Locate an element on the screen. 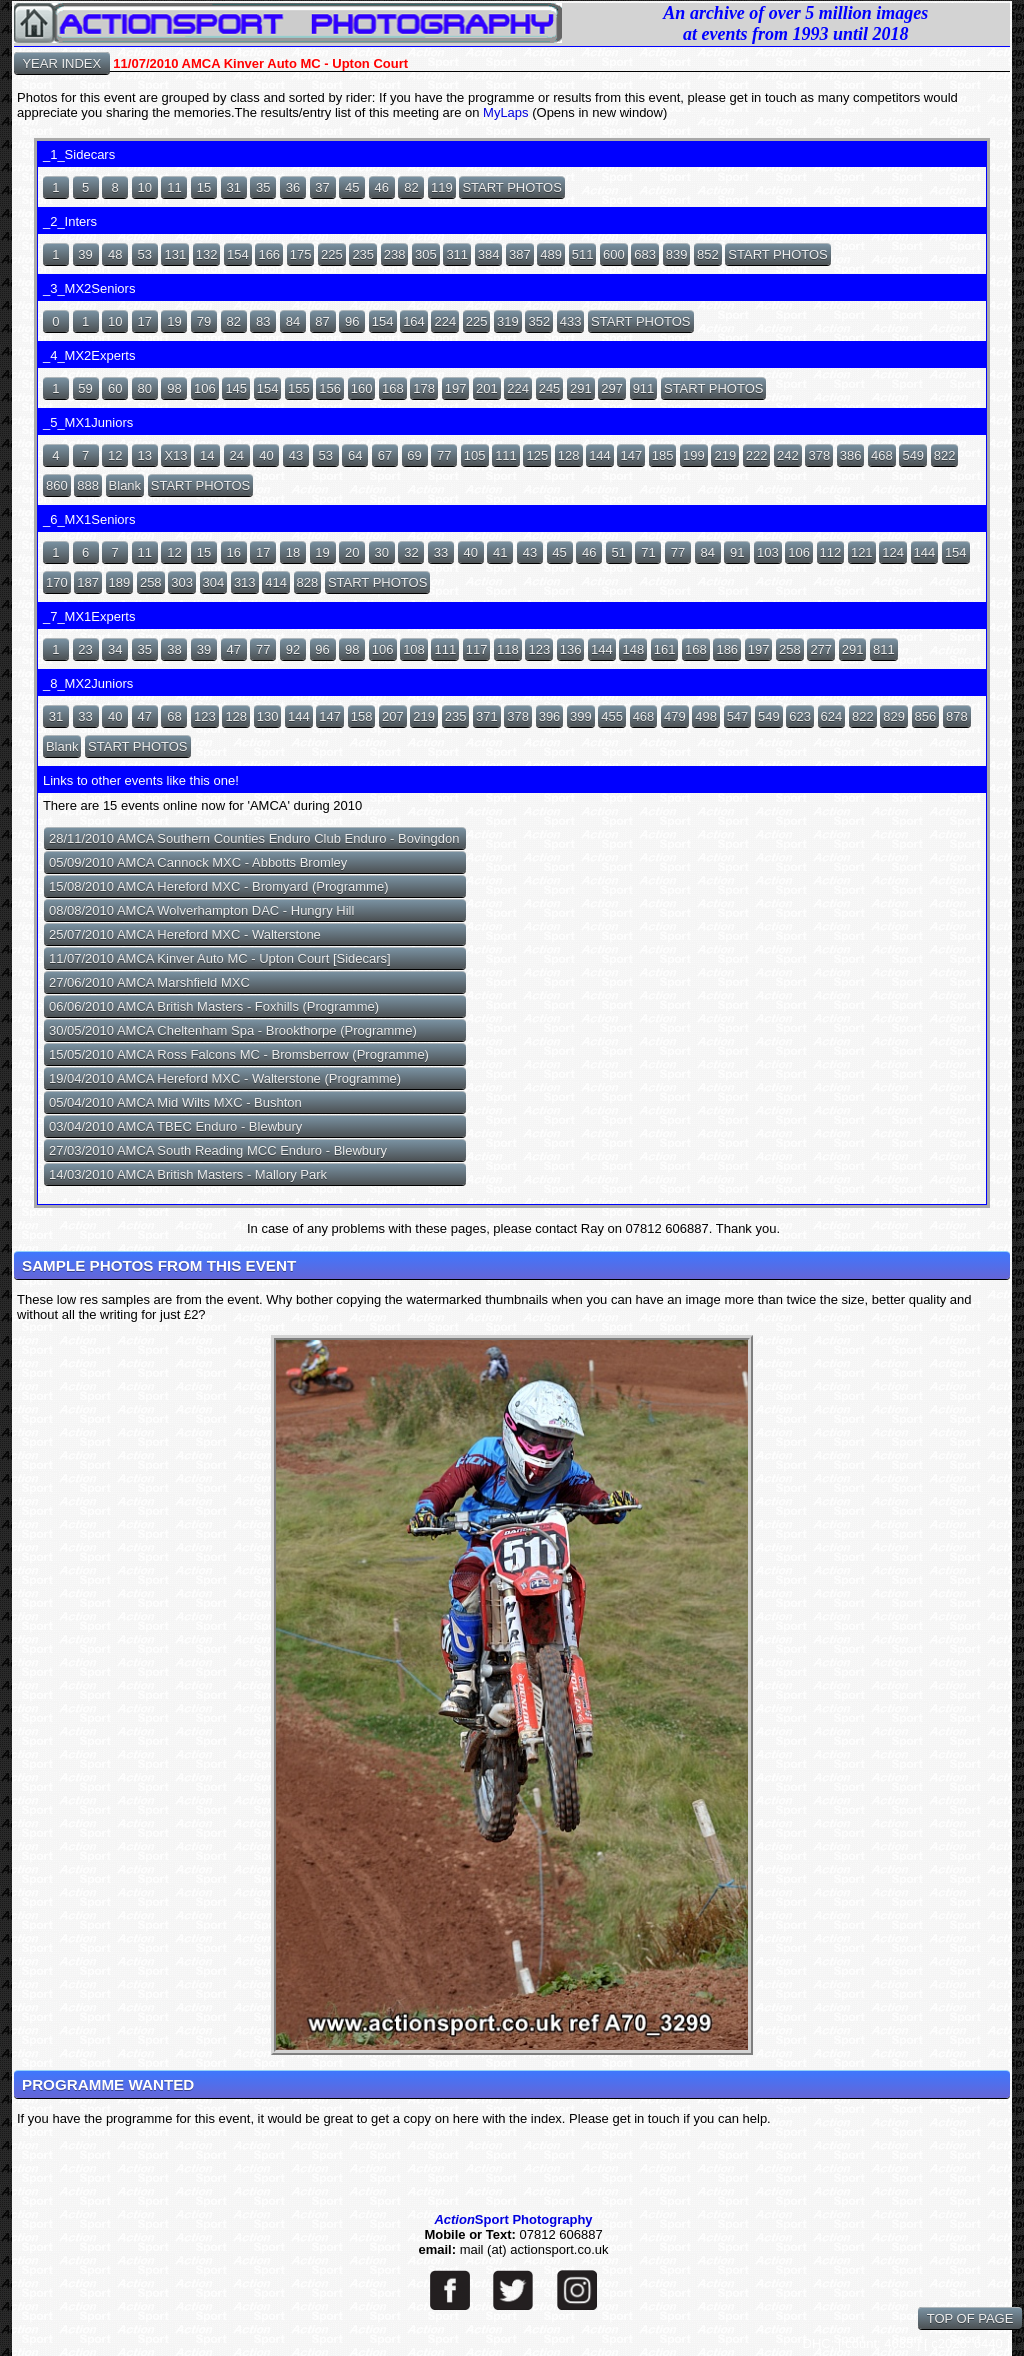 The height and width of the screenshot is (2356, 1024). 304 is located at coordinates (214, 582).